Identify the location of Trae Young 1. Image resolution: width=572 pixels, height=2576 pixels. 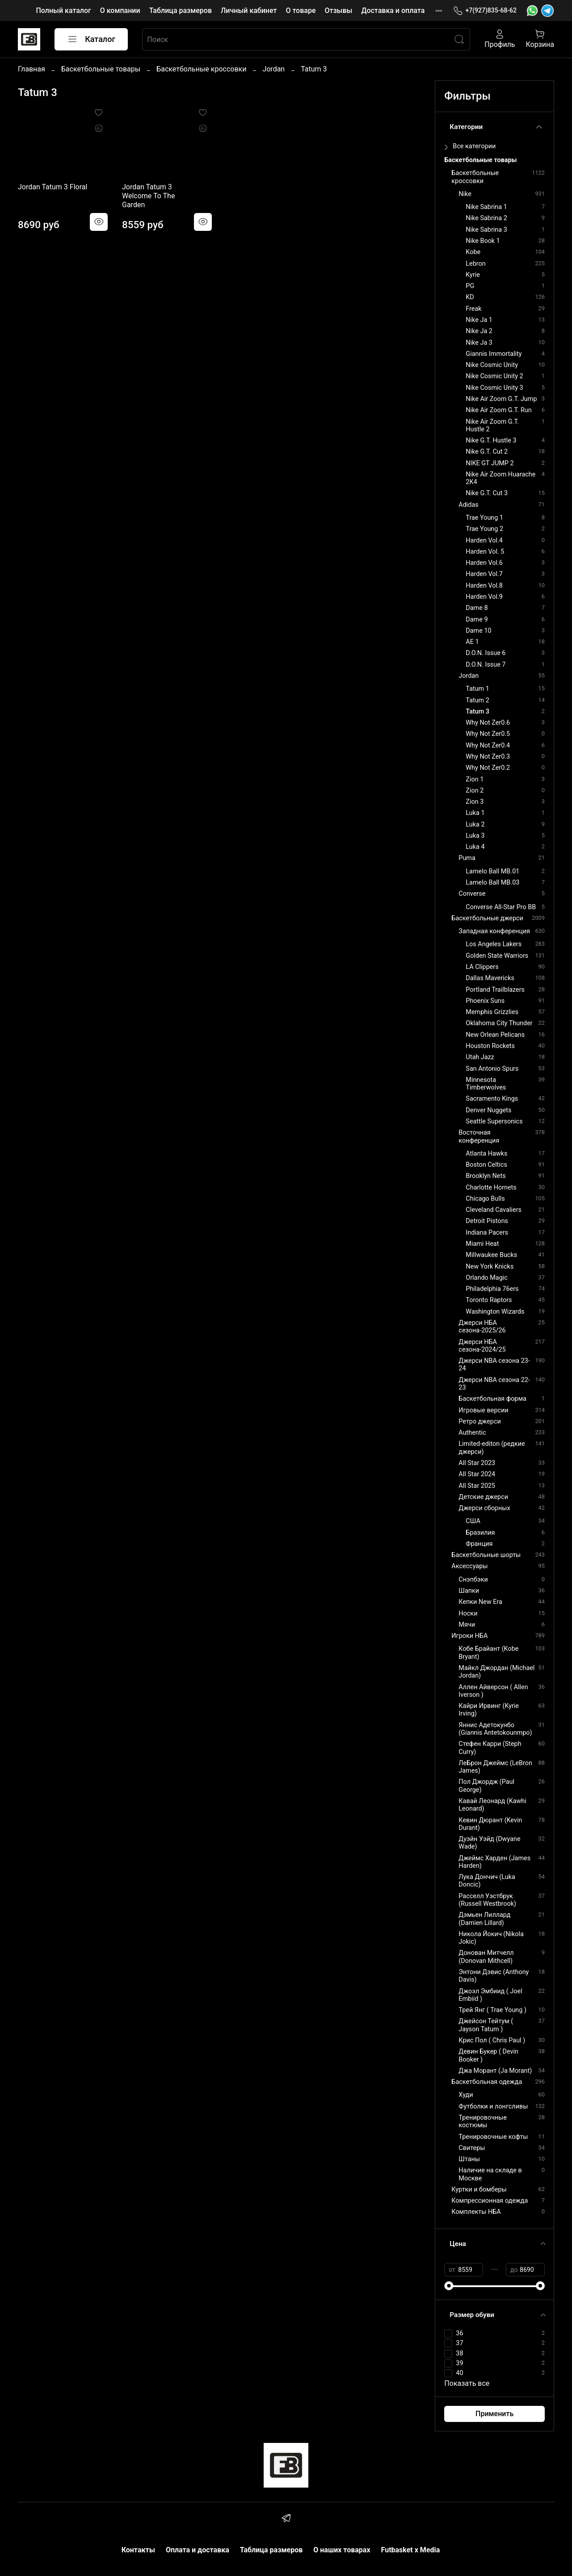
(484, 518).